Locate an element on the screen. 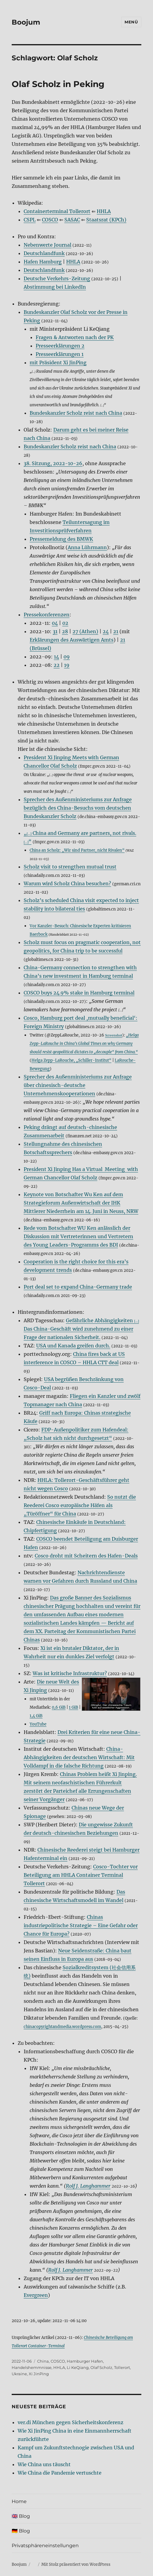 The height and width of the screenshot is (2576, 153). 28 is located at coordinates (65, 631).